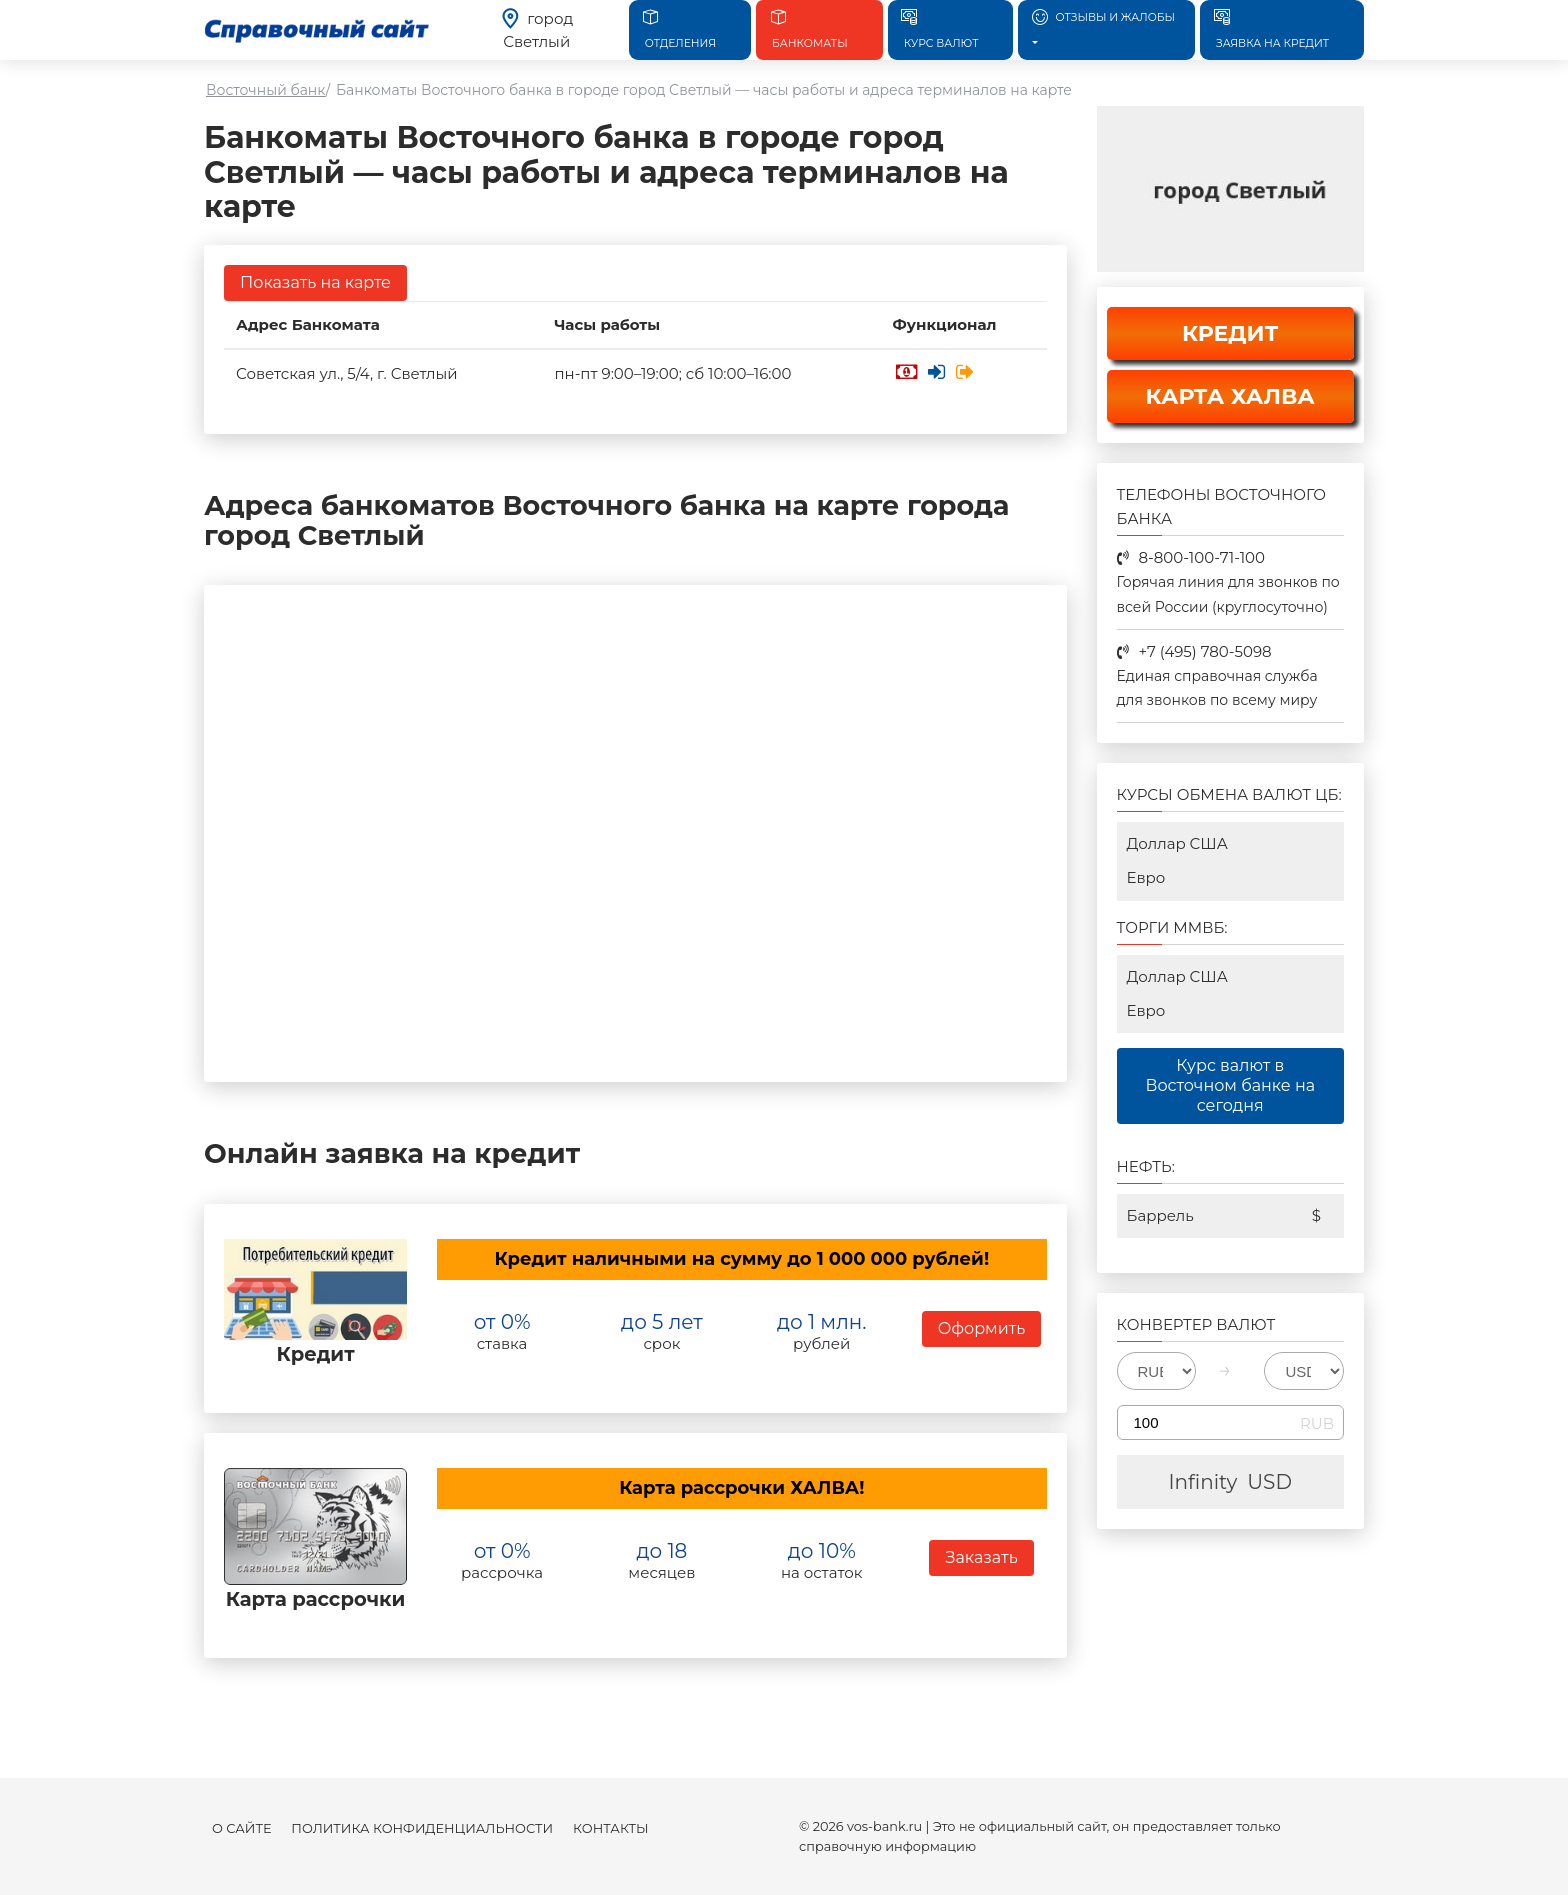 This screenshot has width=1568, height=1895. I want to click on Контакты, so click(611, 1828).